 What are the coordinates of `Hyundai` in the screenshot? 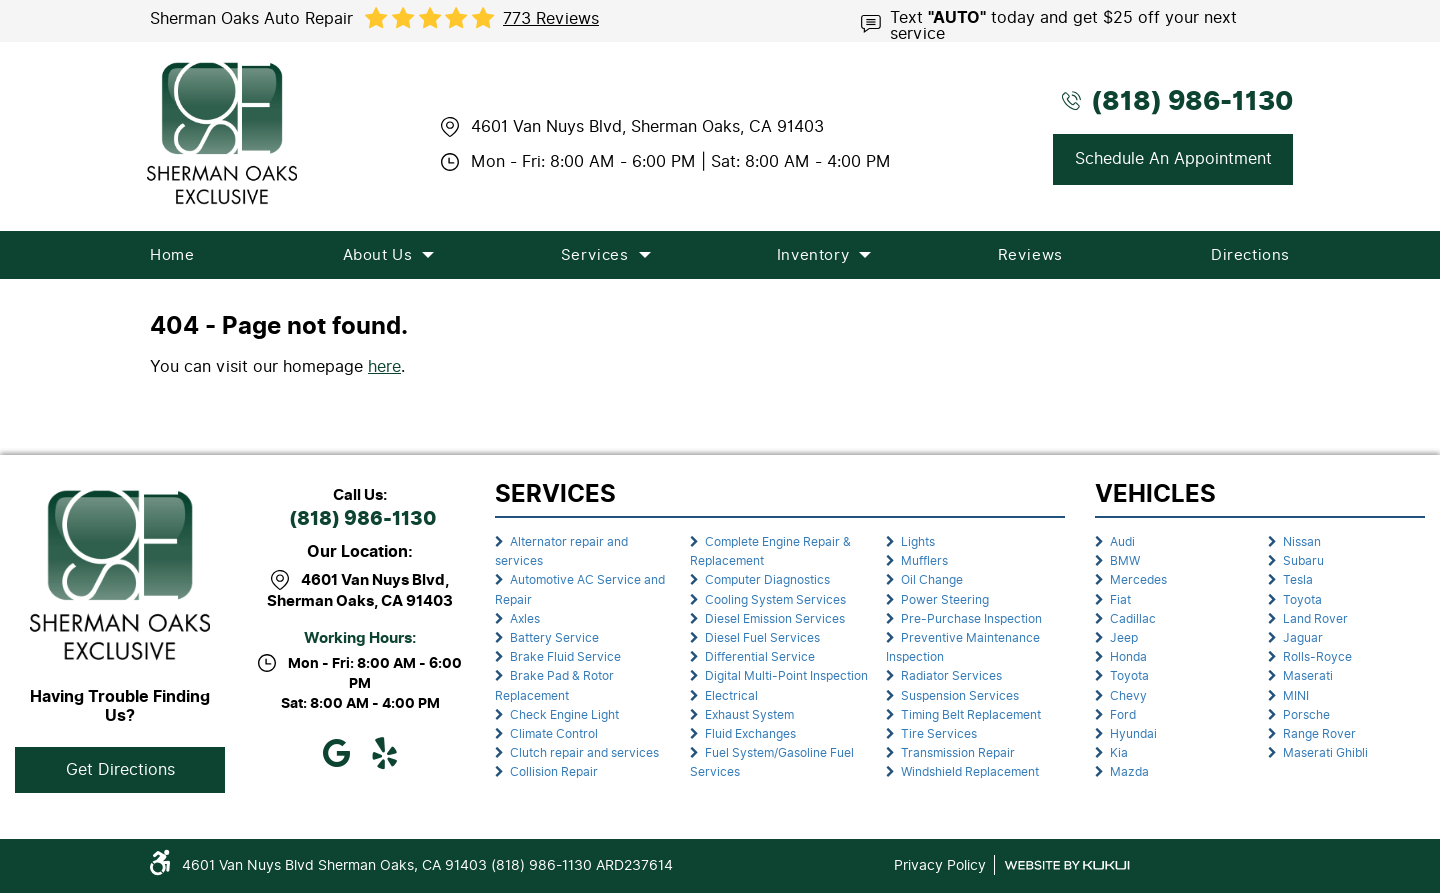 It's located at (1133, 734).